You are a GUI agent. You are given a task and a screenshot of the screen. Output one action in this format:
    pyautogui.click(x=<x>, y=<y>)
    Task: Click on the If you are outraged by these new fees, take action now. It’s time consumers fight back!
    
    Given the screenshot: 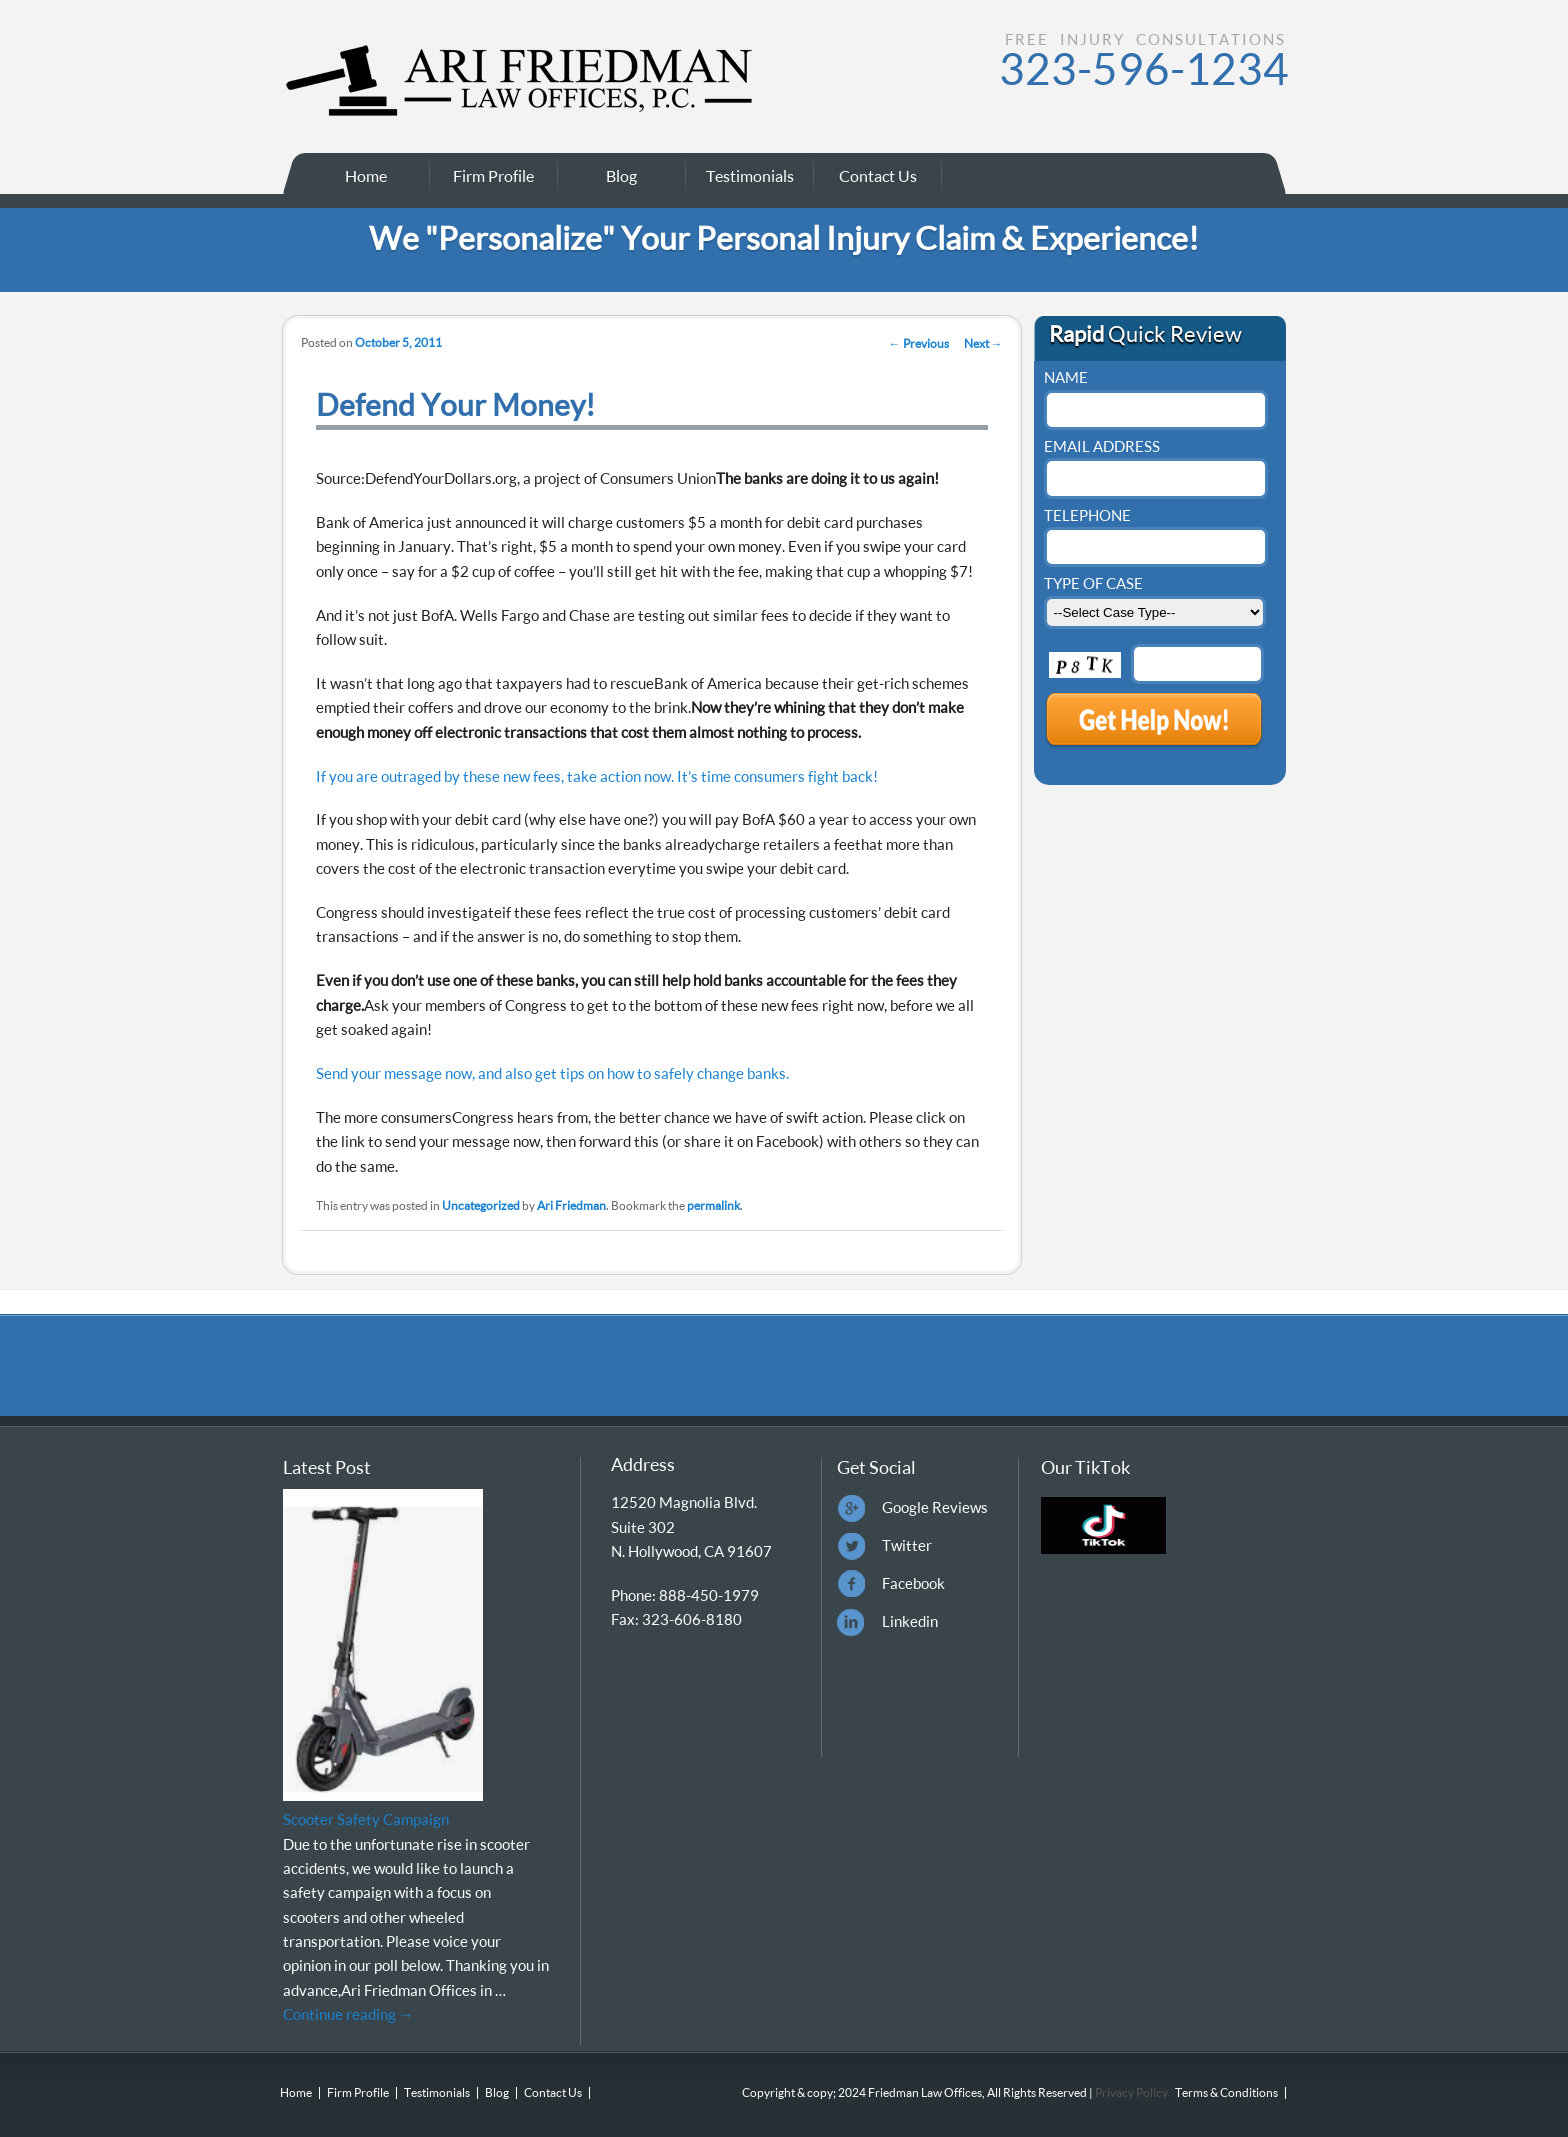 What is the action you would take?
    pyautogui.click(x=597, y=776)
    